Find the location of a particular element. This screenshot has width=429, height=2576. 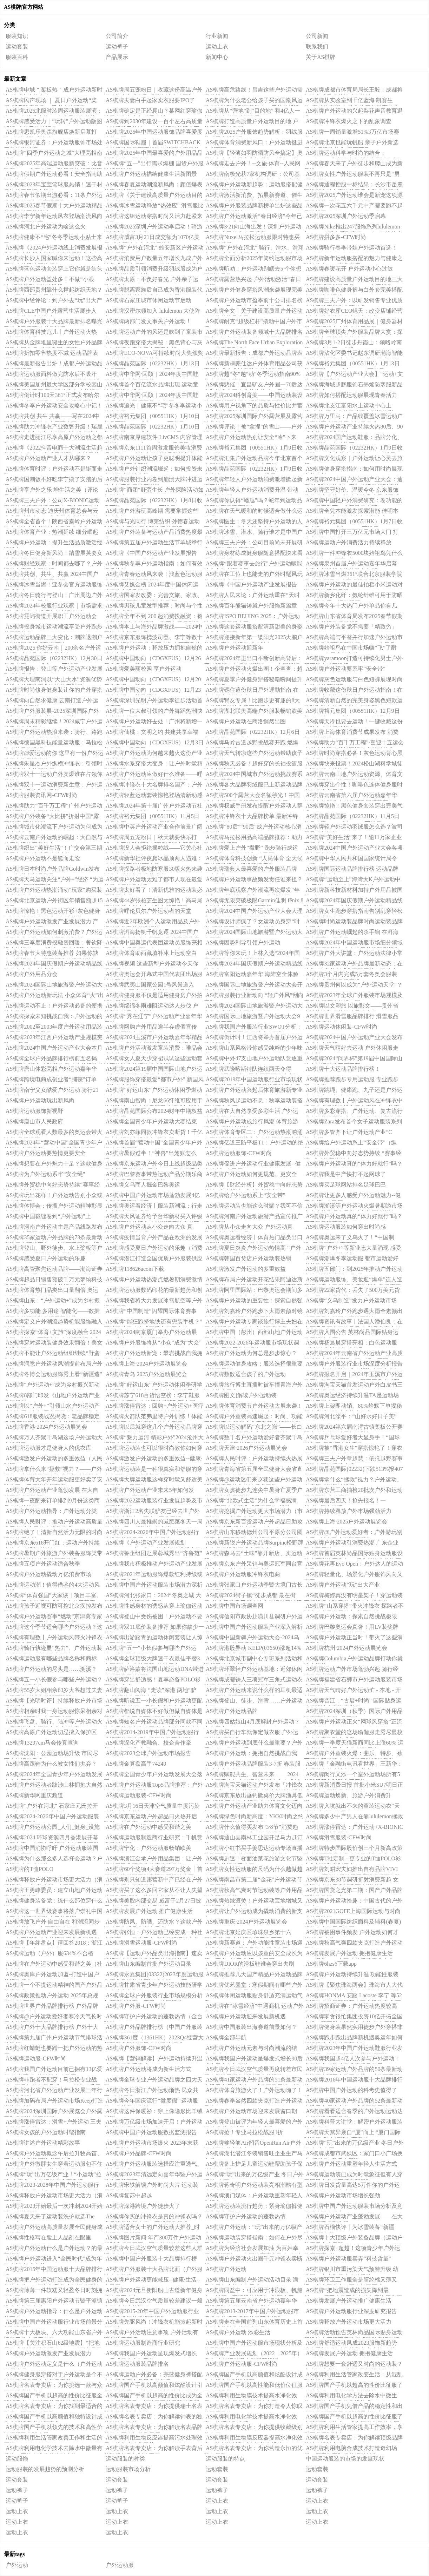

AS棋牌奥运看经济丨服装新潮流：行走在赛场上的可乐瓶 is located at coordinates (153, 1207).